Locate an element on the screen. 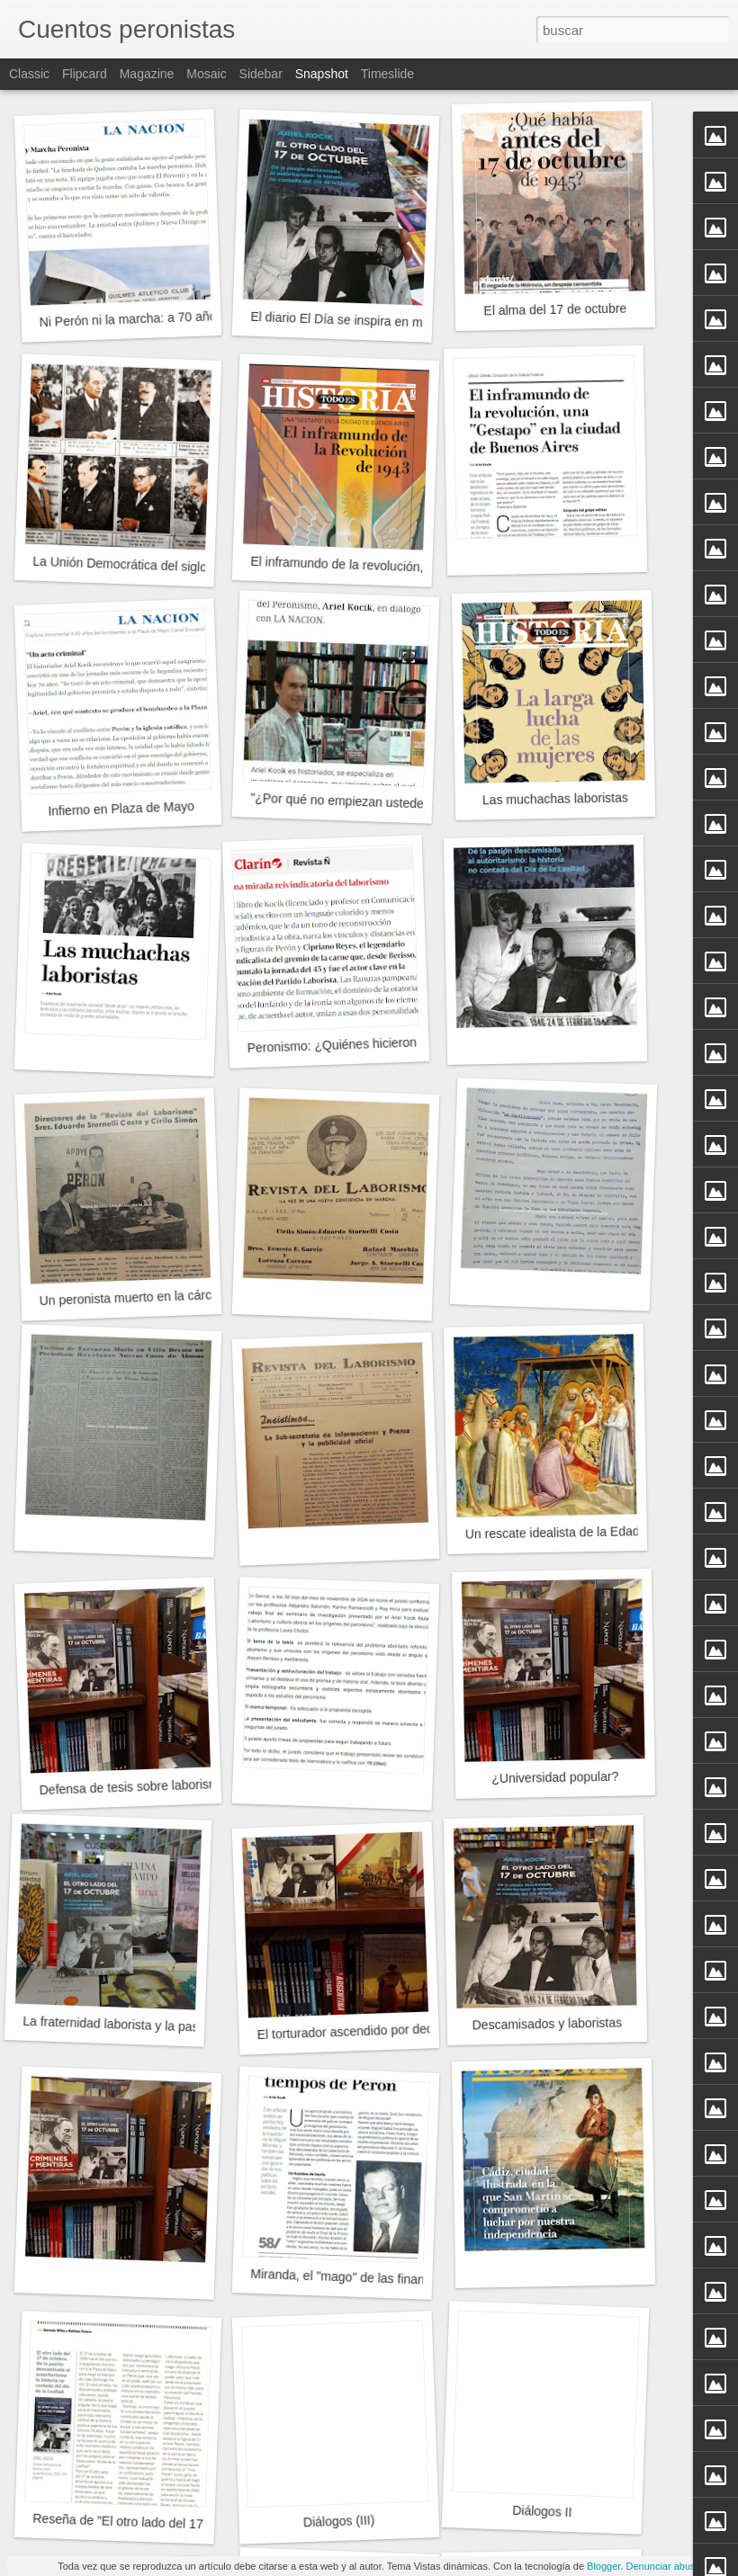 This screenshot has width=738, height=2576. Ni Perón ni la marcha: a 70 años del decreto is located at coordinates (163, 317).